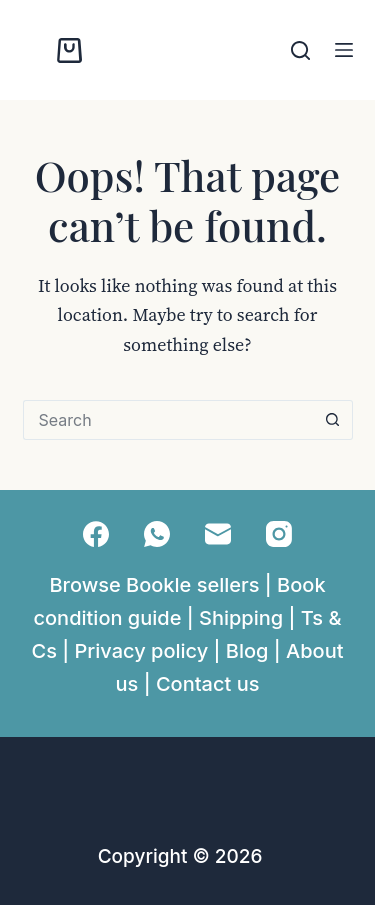 This screenshot has height=905, width=375. What do you see at coordinates (344, 50) in the screenshot?
I see `[Menu]` at bounding box center [344, 50].